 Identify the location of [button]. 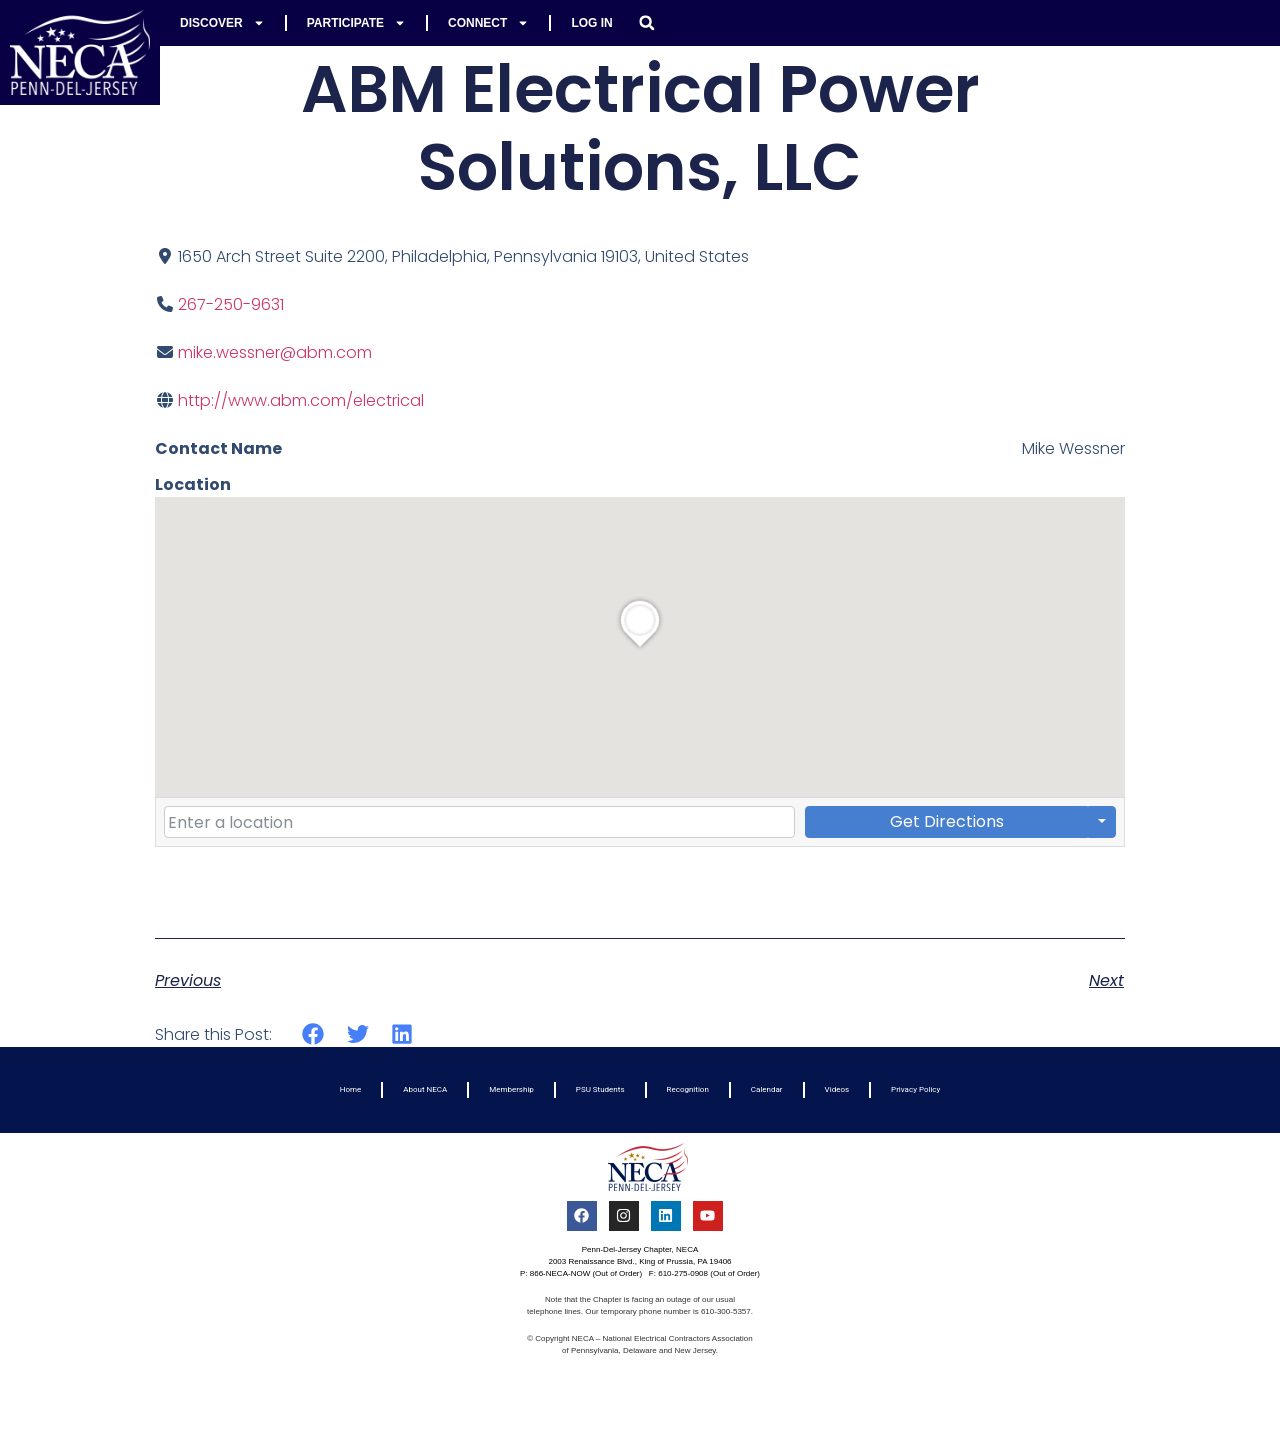
(647, 23).